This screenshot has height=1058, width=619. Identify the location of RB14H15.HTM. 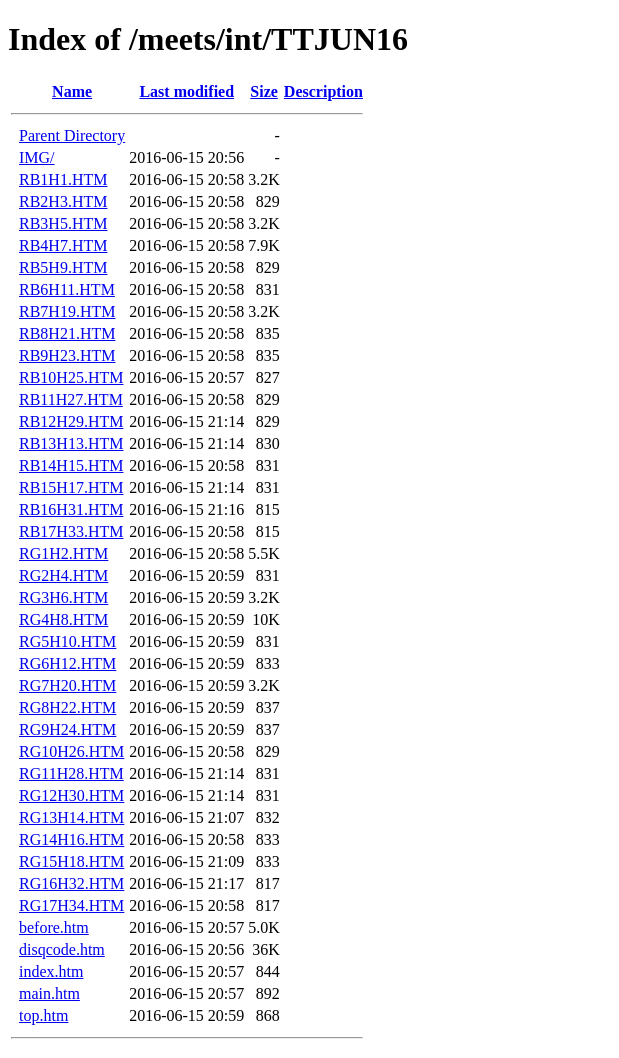
(71, 465).